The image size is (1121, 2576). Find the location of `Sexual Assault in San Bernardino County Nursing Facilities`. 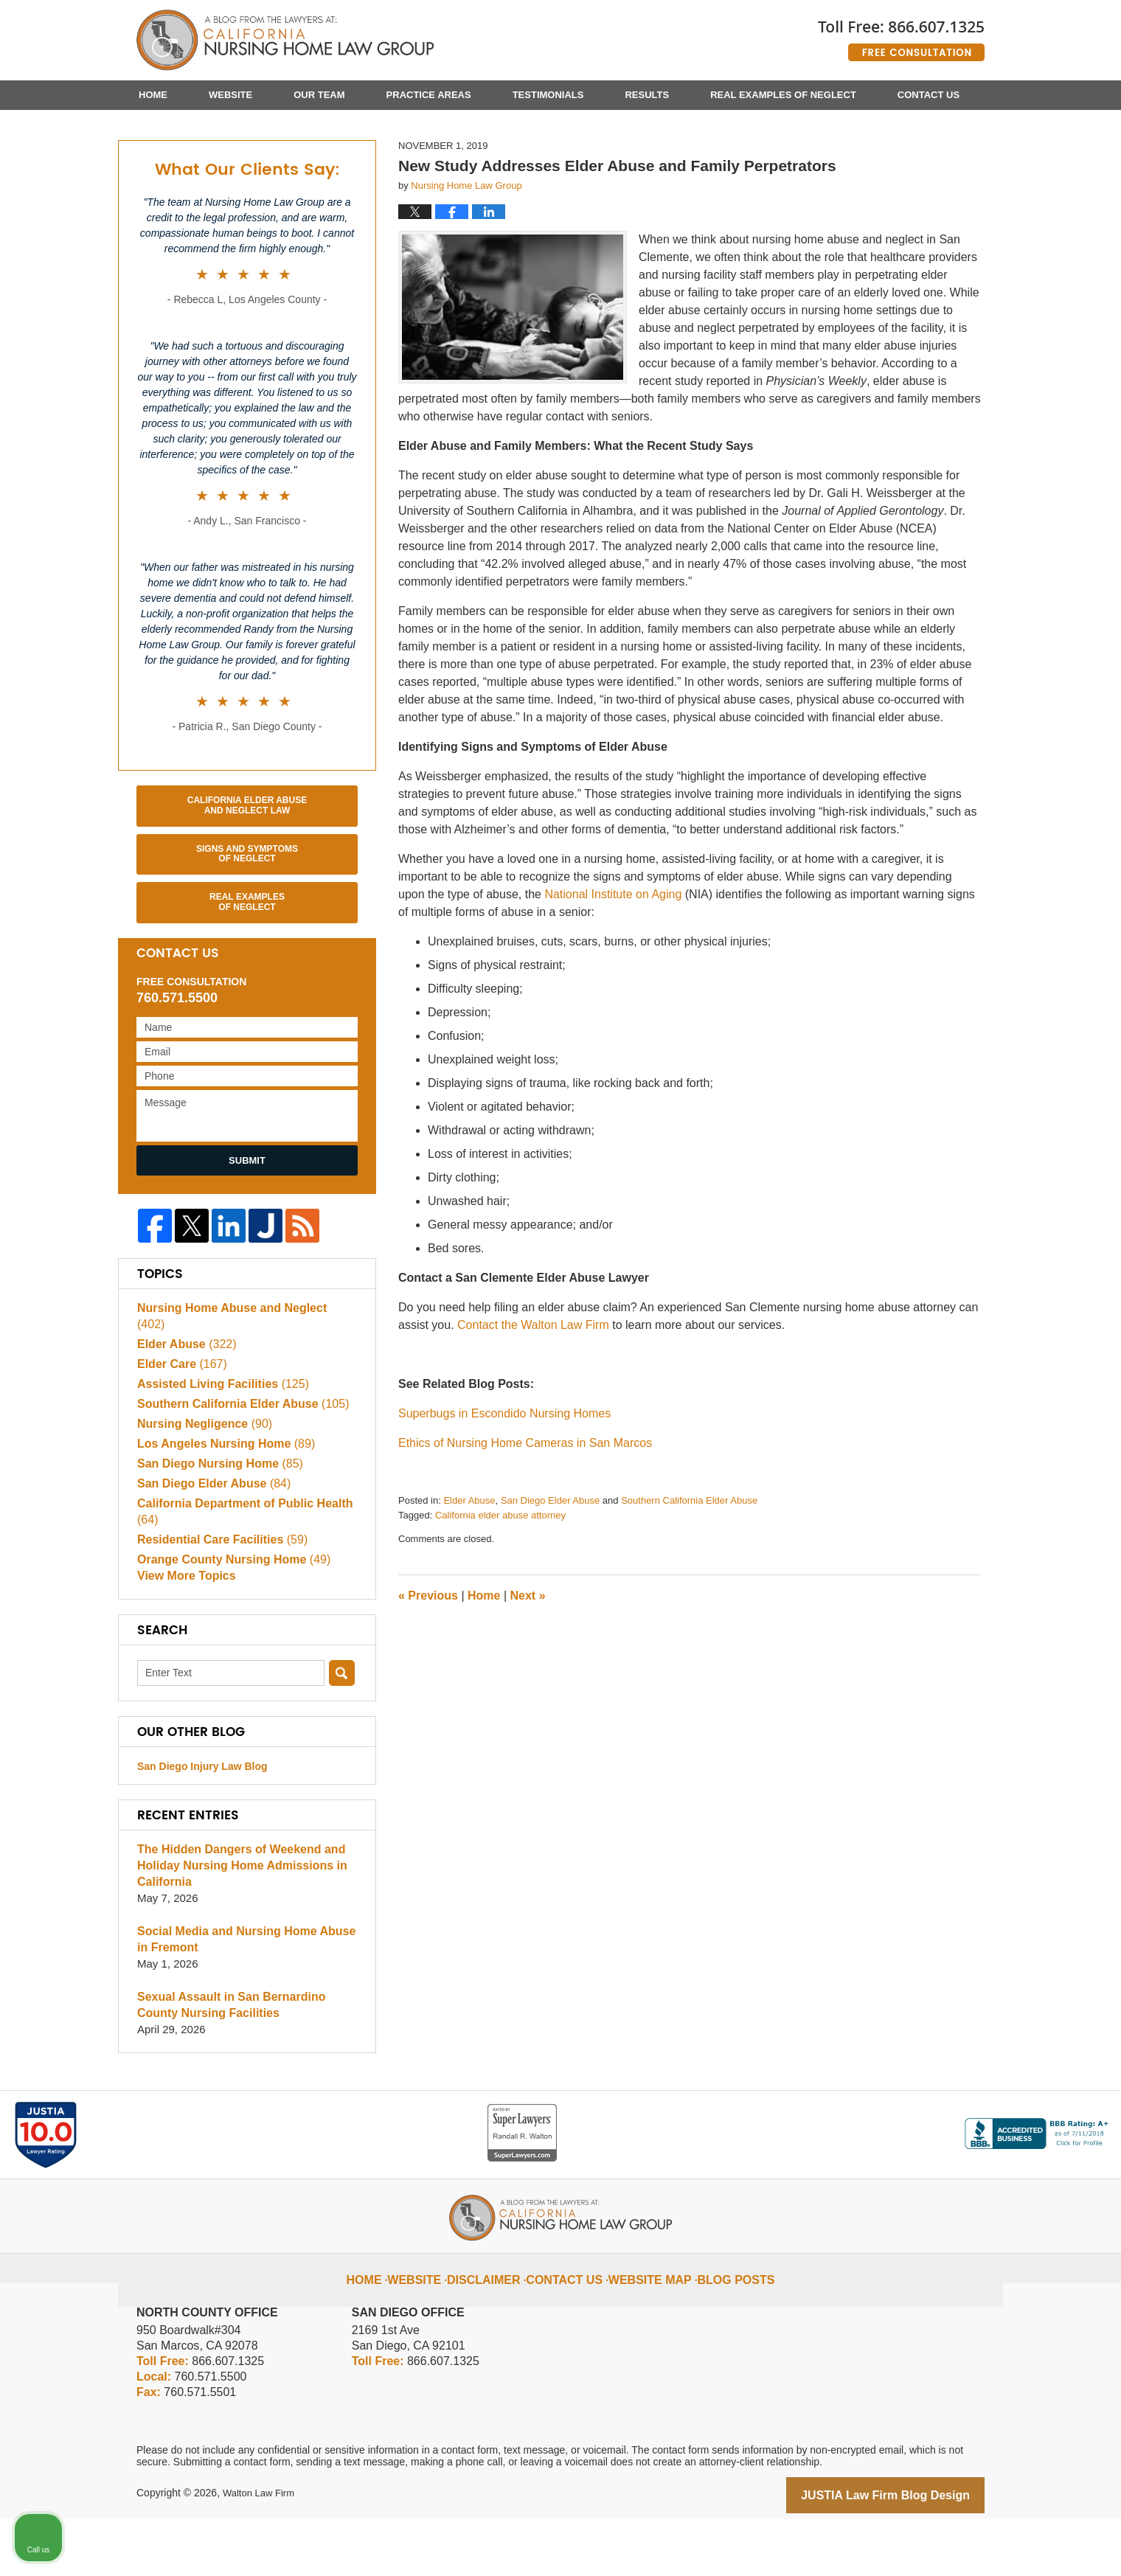

Sexual Assault in San Bernardino County Nursing Facilities is located at coordinates (246, 2063).